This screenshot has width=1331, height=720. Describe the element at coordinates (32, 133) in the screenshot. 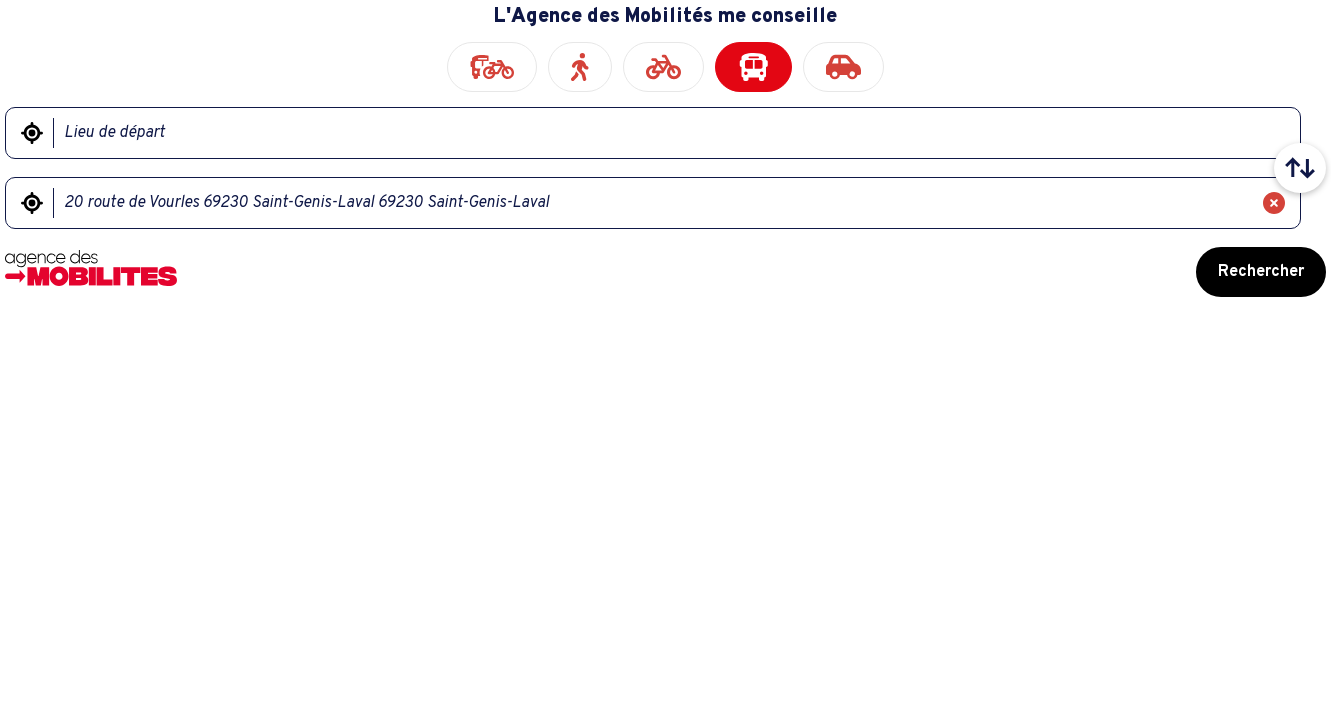

I see `[Me géolocaliser]` at that location.